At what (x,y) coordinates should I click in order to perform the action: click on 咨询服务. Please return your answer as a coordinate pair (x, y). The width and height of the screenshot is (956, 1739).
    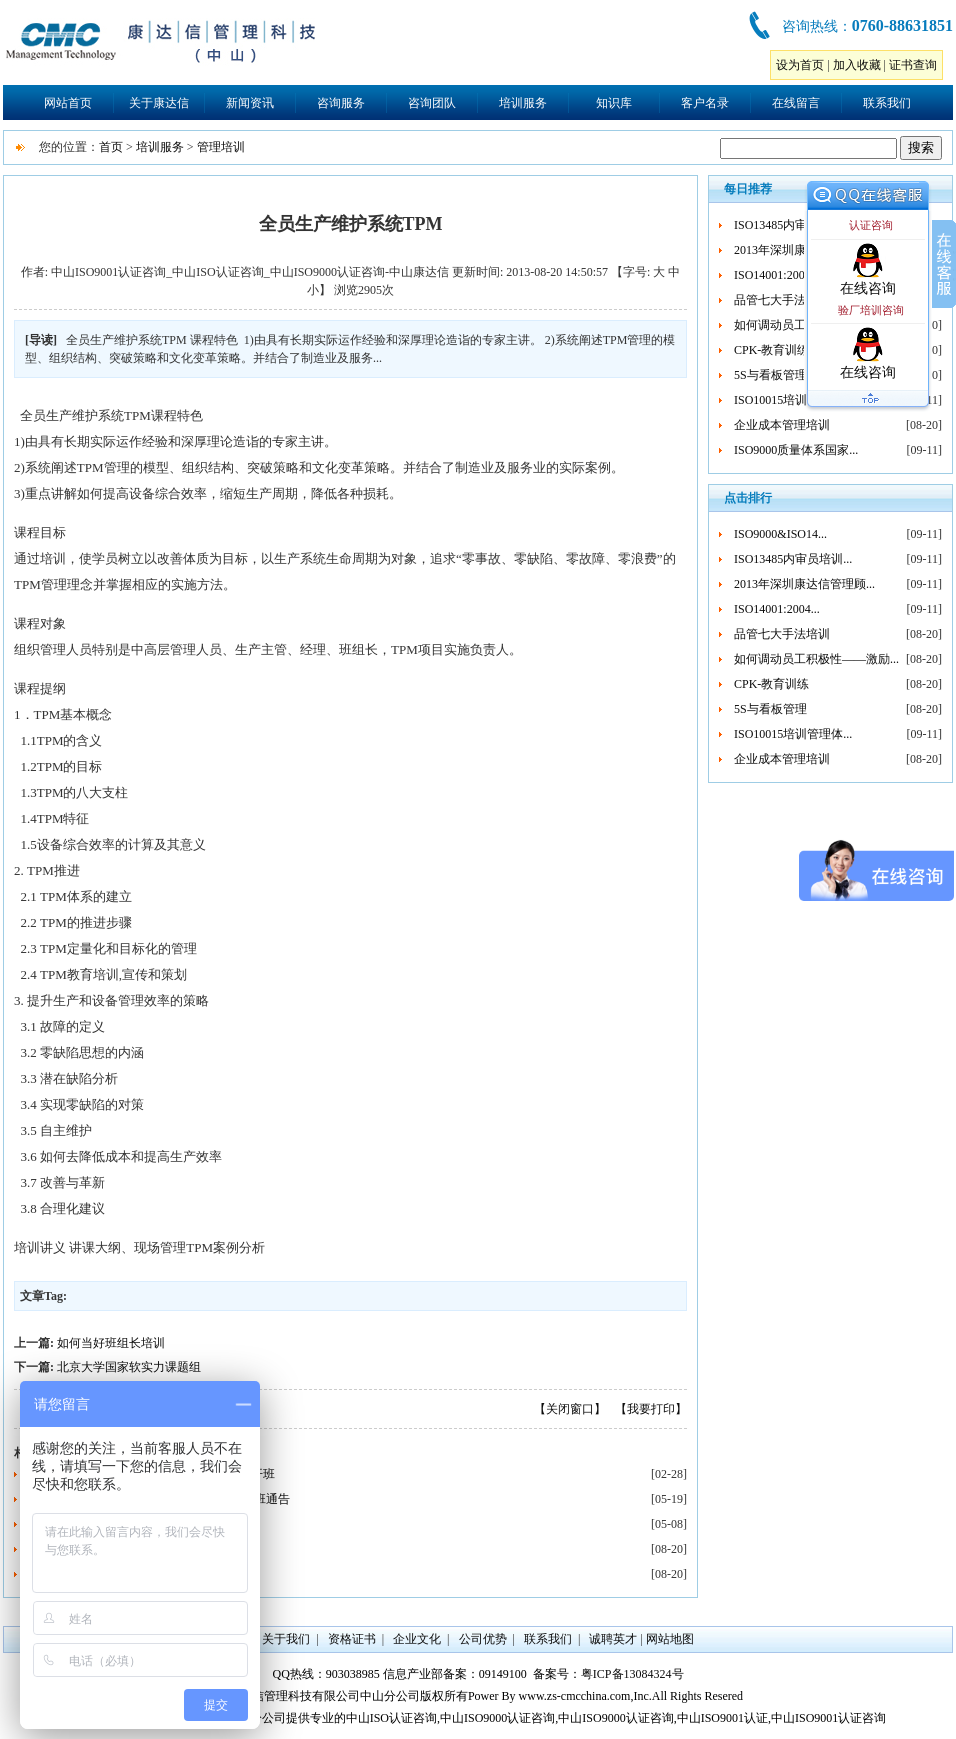
    Looking at the image, I should click on (341, 103).